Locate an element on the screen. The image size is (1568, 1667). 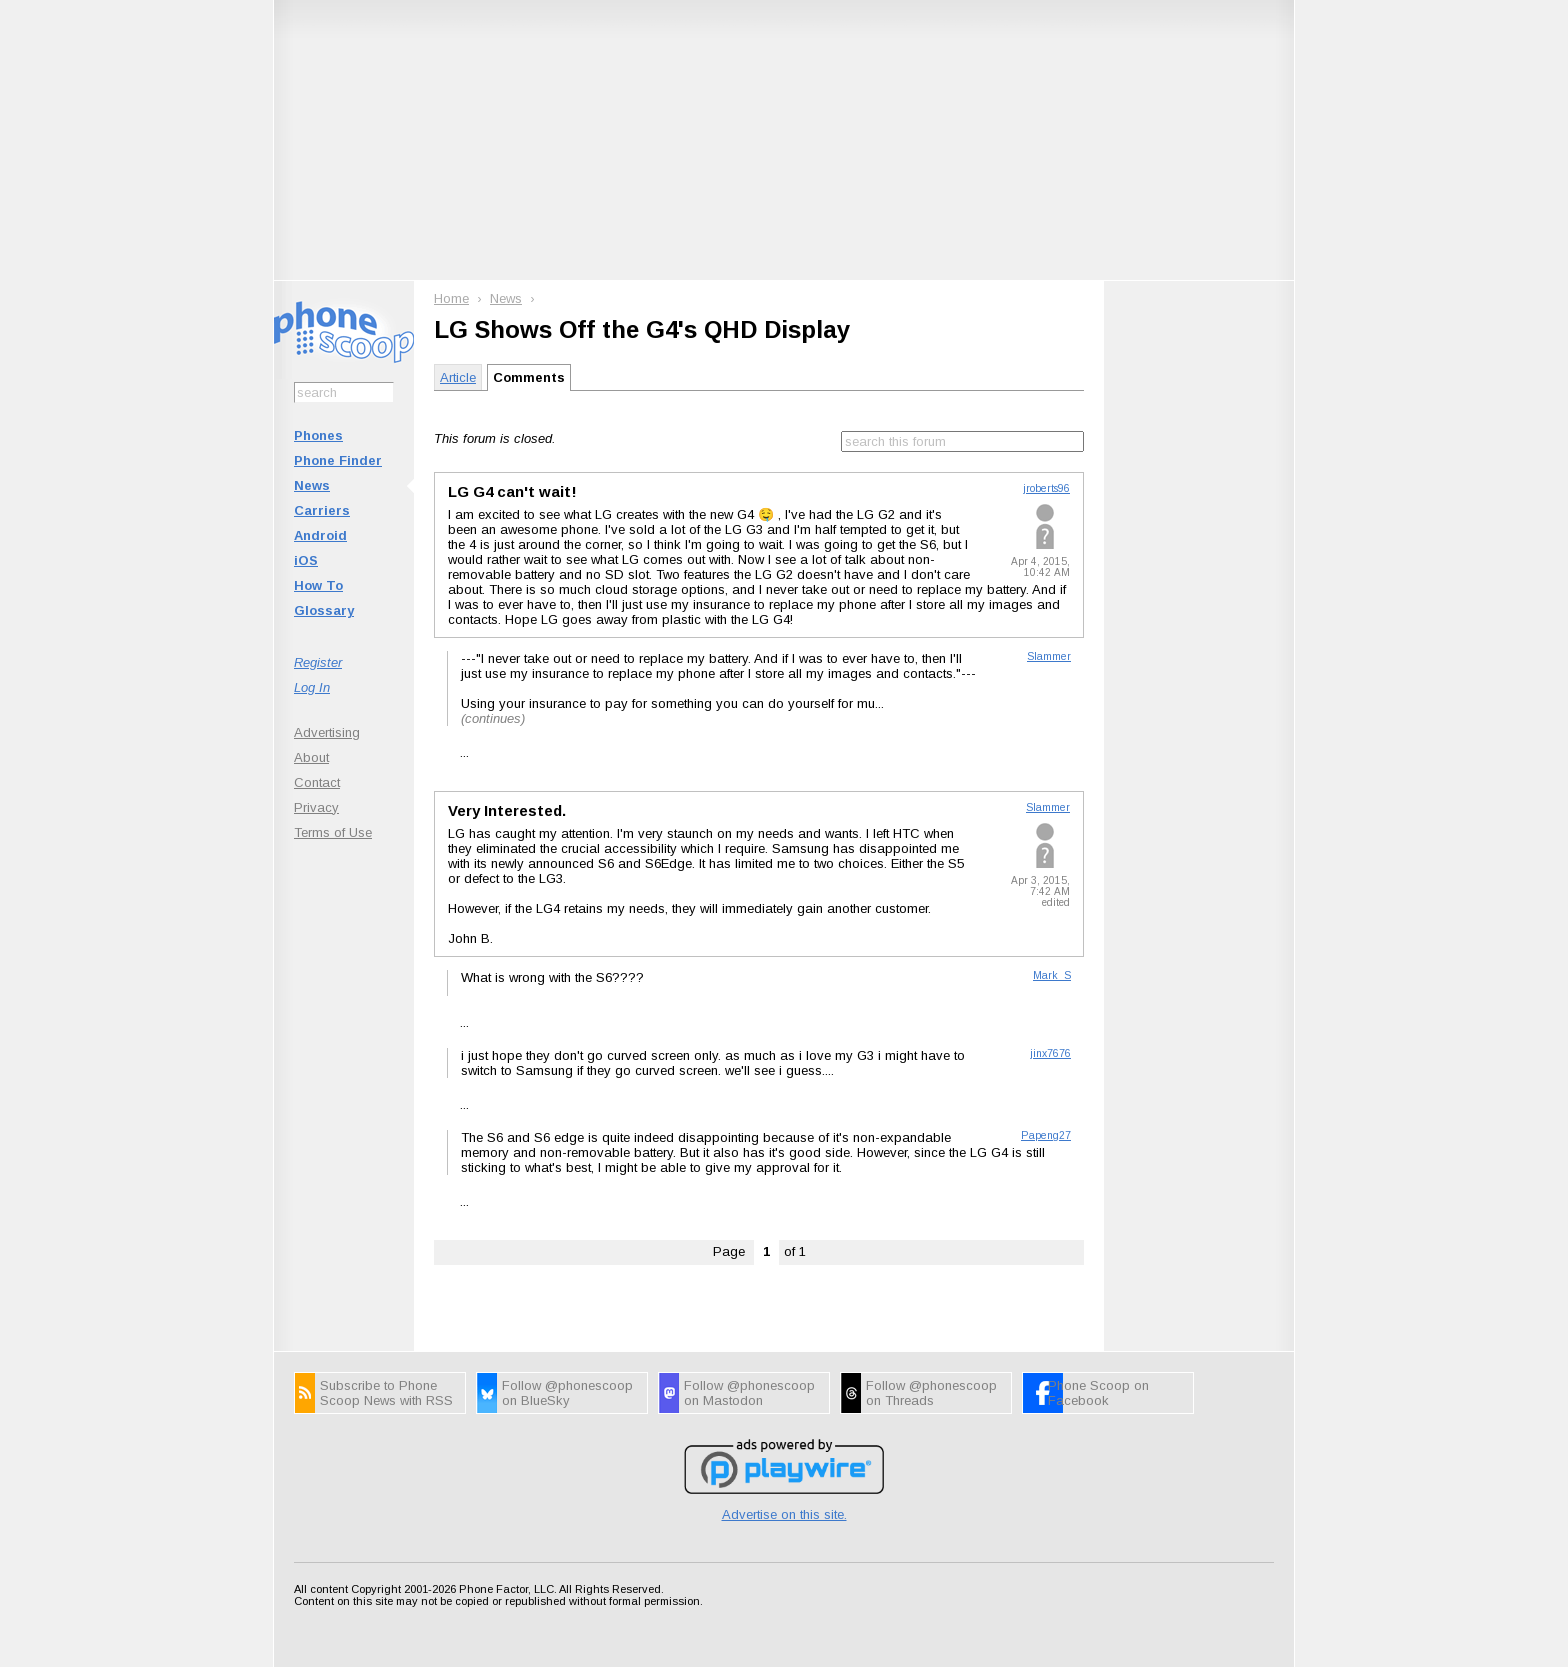
Terms of Use is located at coordinates (333, 832).